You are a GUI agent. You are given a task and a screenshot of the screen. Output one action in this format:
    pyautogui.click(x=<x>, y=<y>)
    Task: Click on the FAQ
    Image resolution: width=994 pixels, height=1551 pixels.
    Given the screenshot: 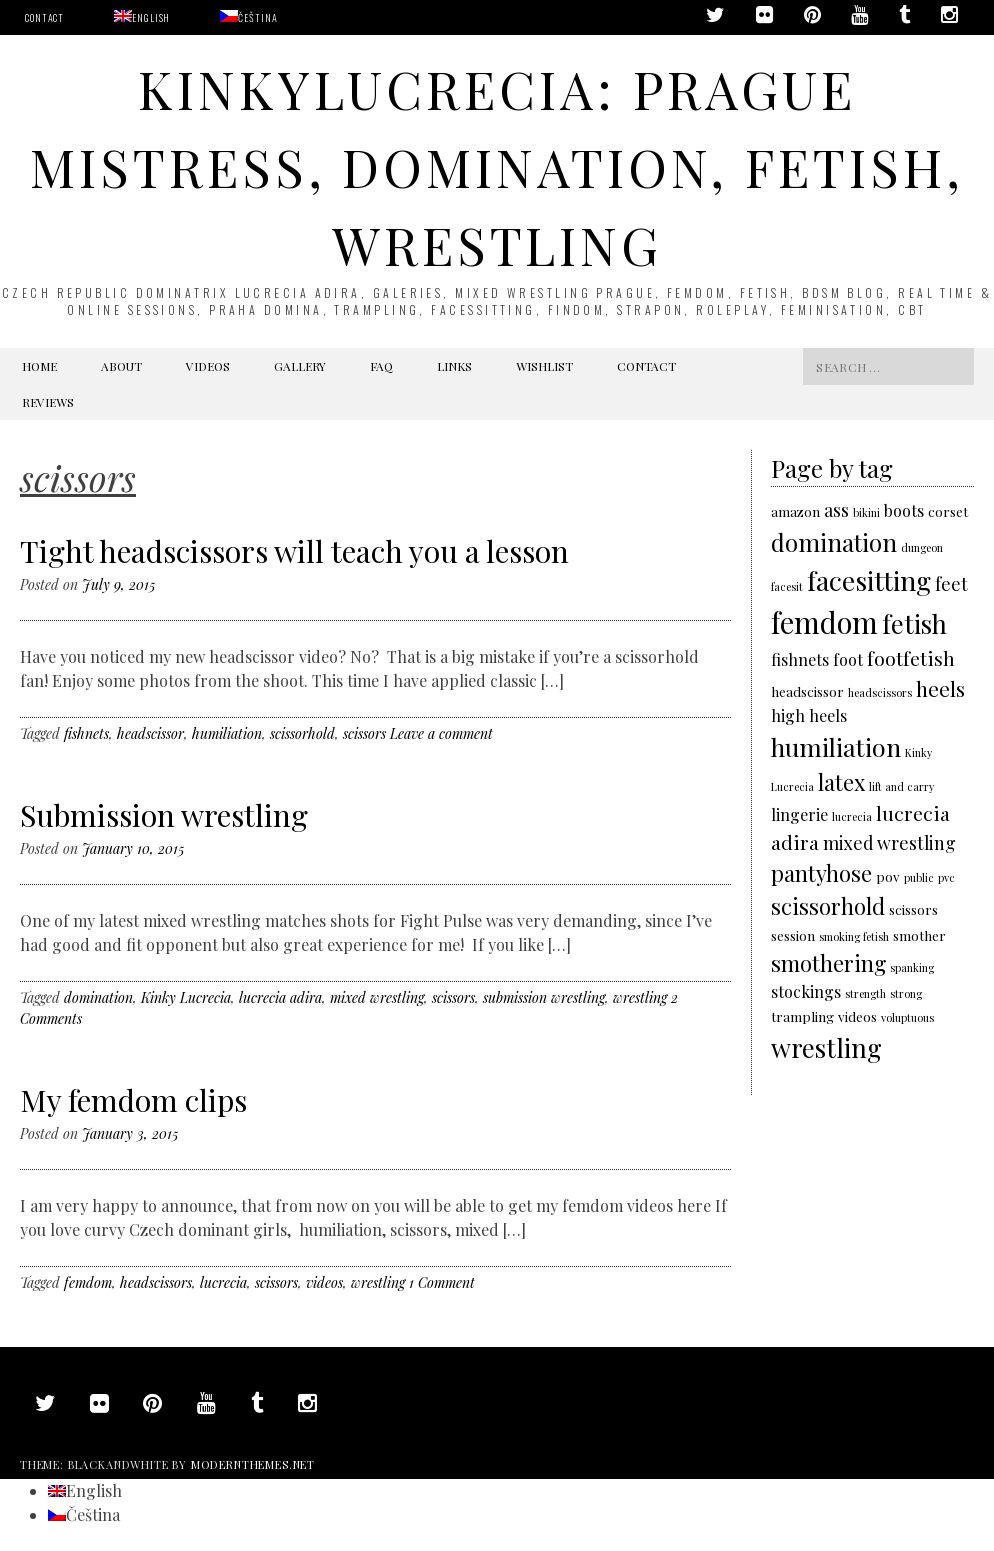 What is the action you would take?
    pyautogui.click(x=381, y=366)
    